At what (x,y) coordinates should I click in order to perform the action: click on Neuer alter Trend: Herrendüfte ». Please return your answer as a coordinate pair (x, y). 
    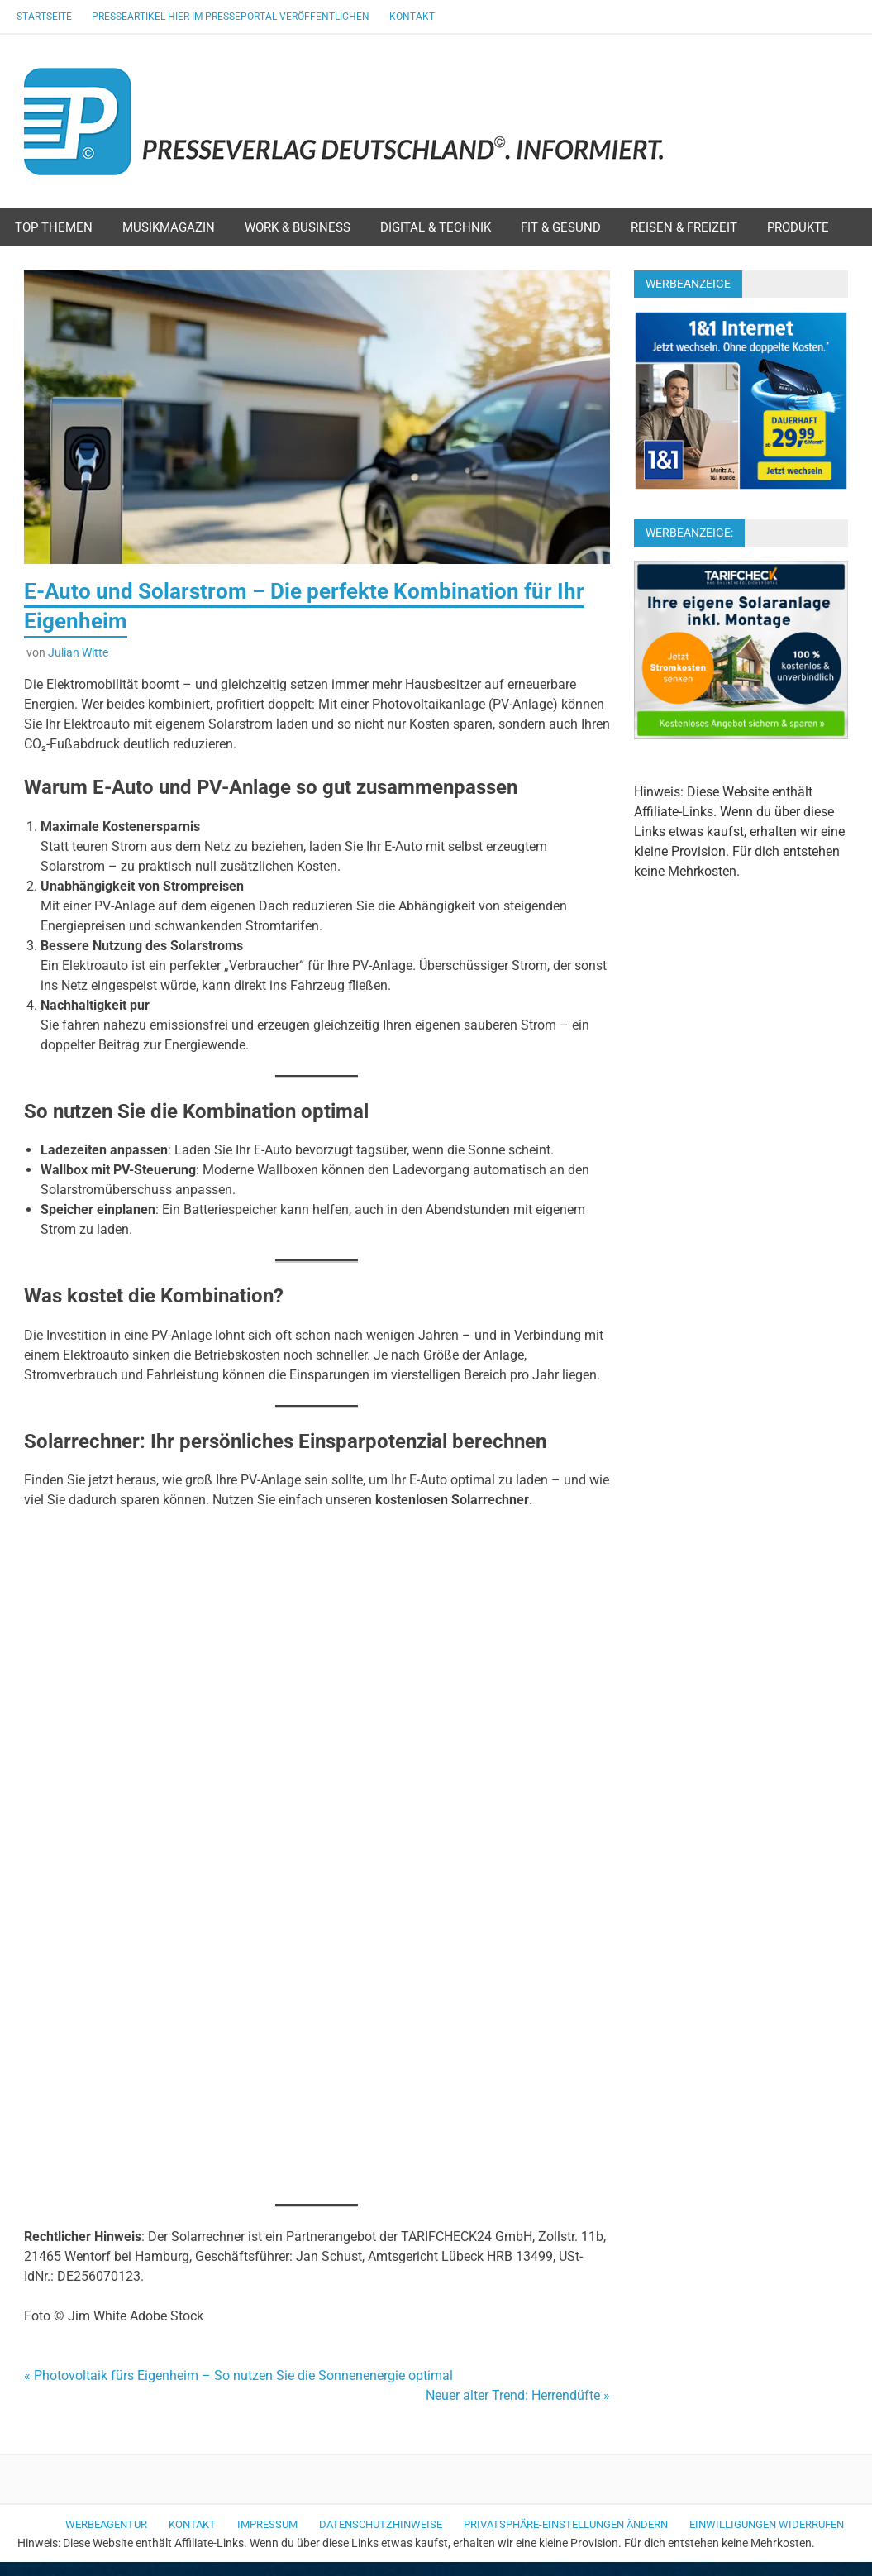
    Looking at the image, I should click on (518, 2395).